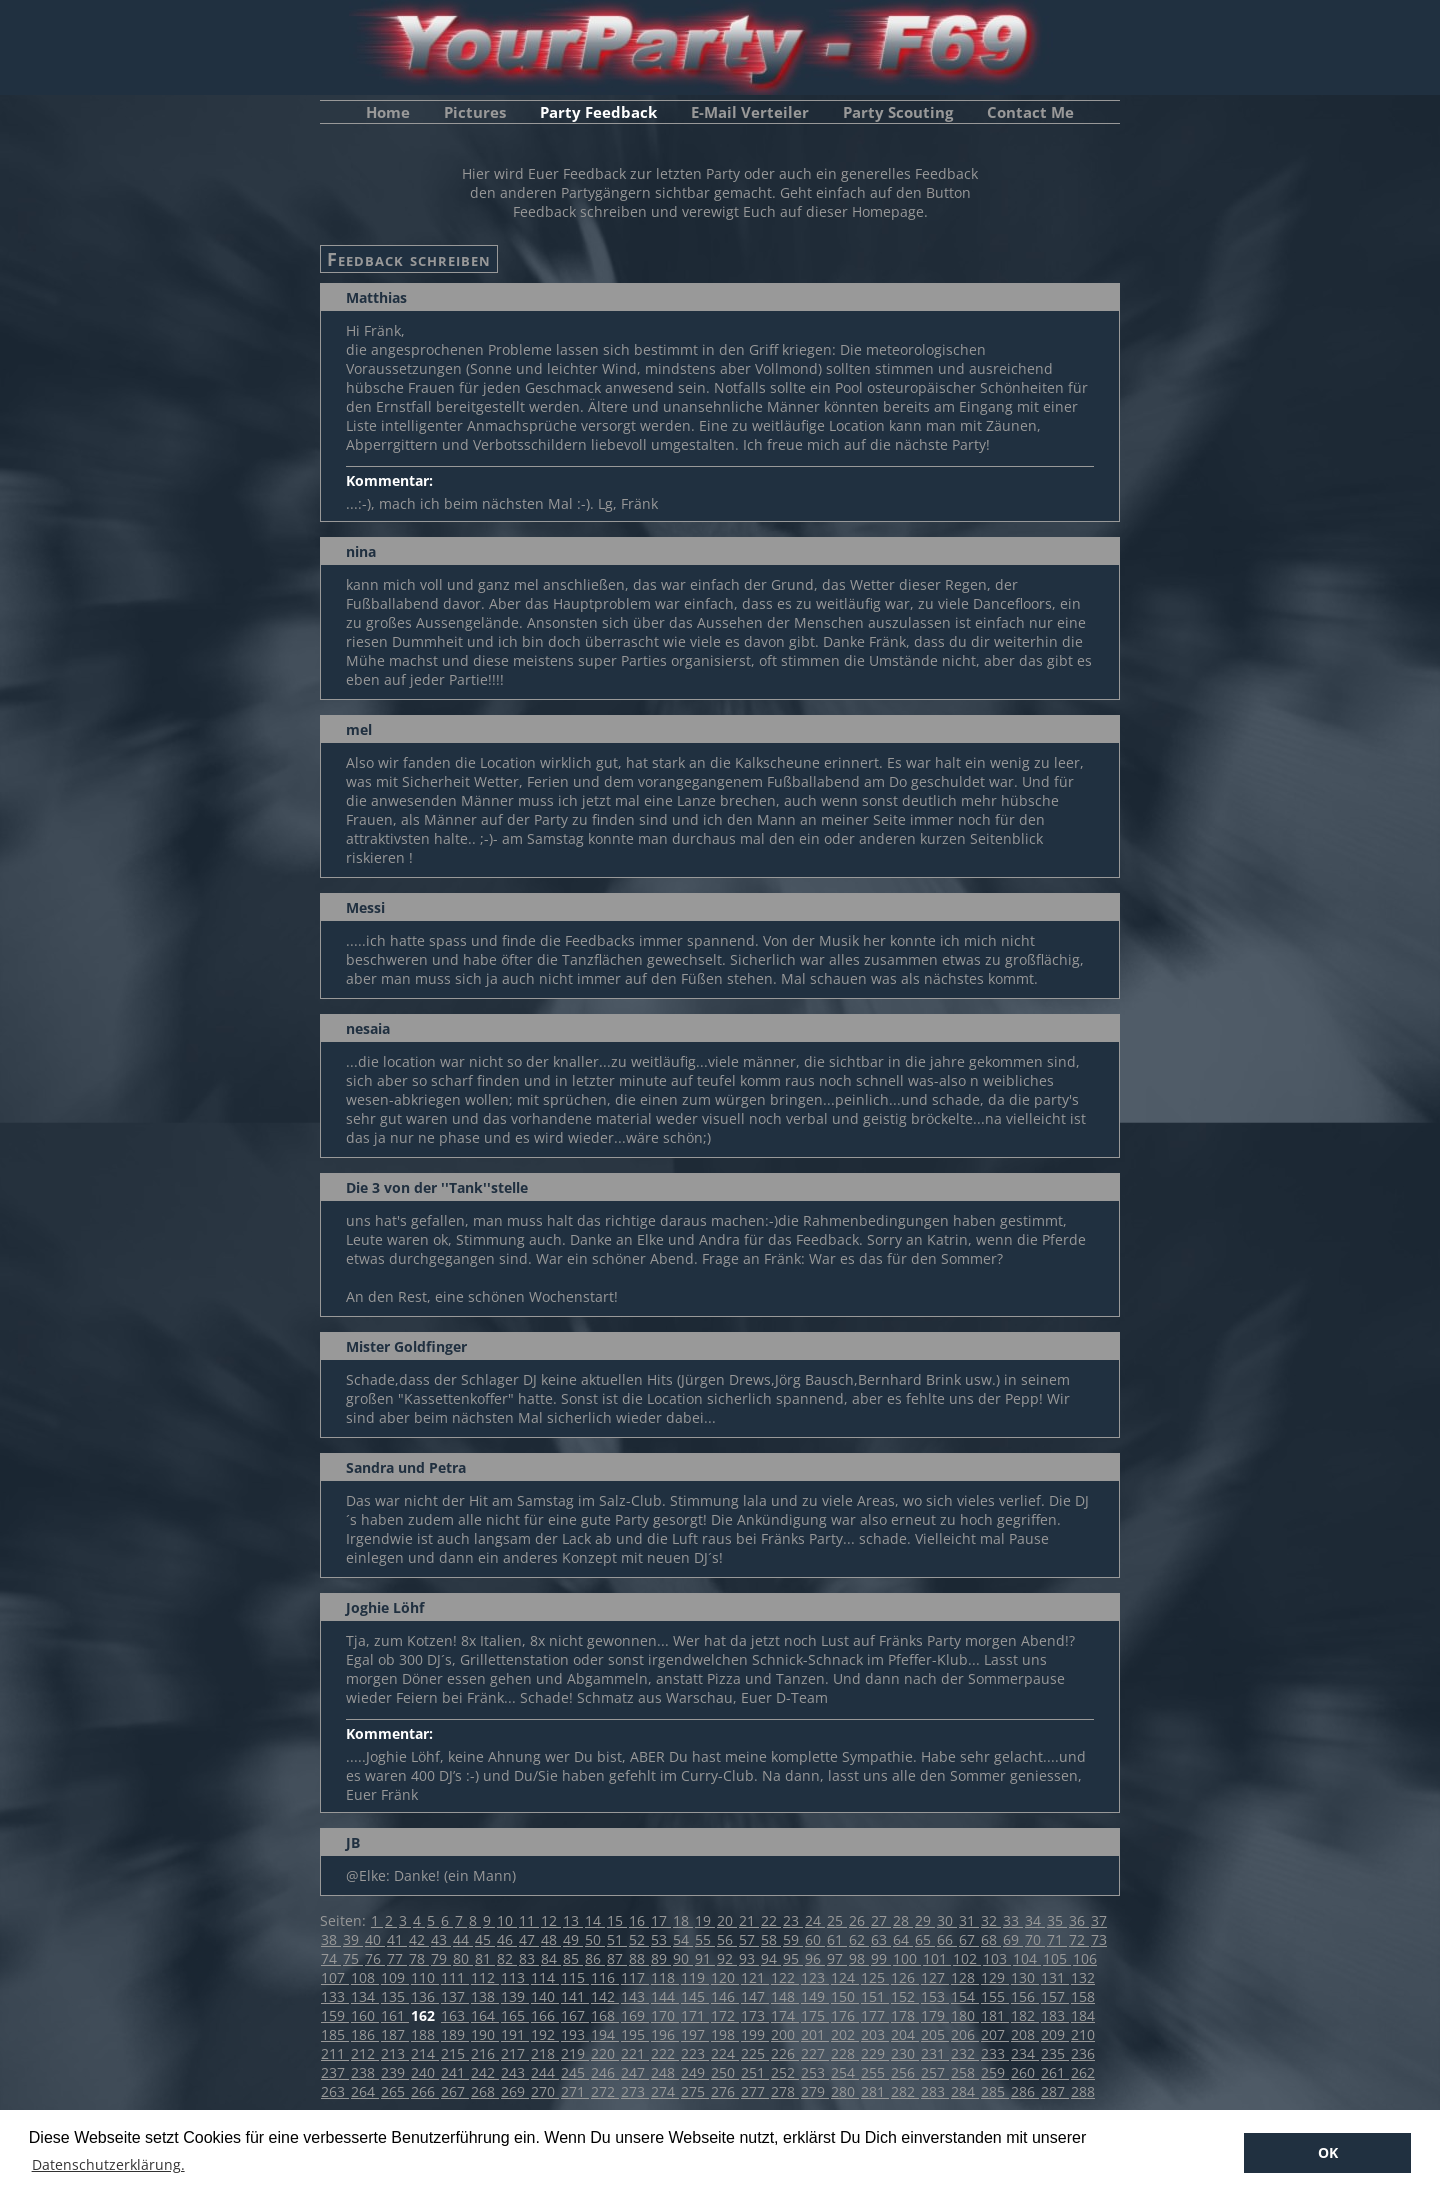 This screenshot has height=2196, width=1440. Describe the element at coordinates (639, 1939) in the screenshot. I see `52` at that location.